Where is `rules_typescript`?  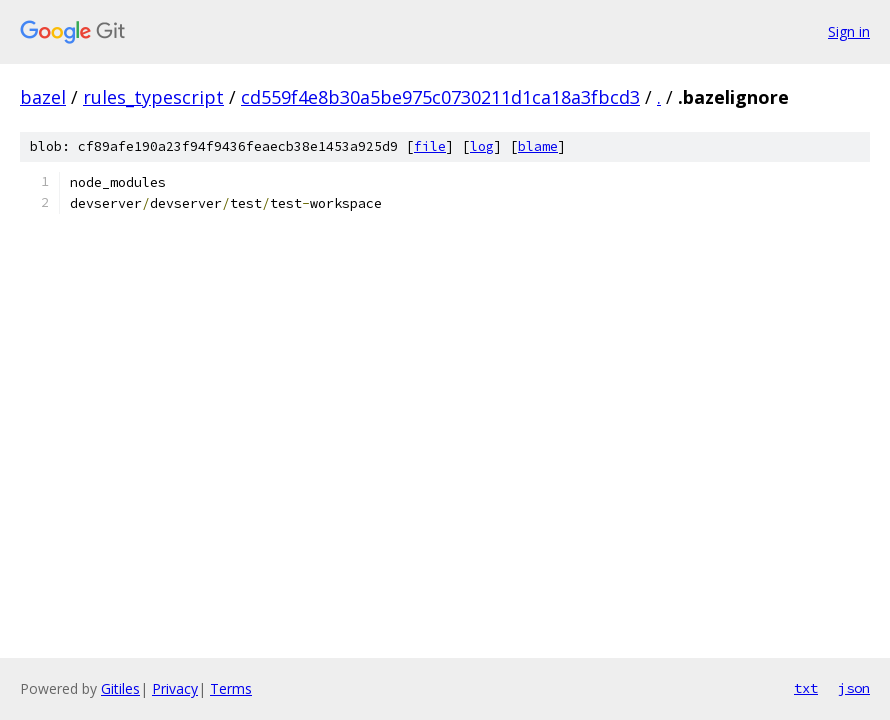 rules_typescript is located at coordinates (153, 97).